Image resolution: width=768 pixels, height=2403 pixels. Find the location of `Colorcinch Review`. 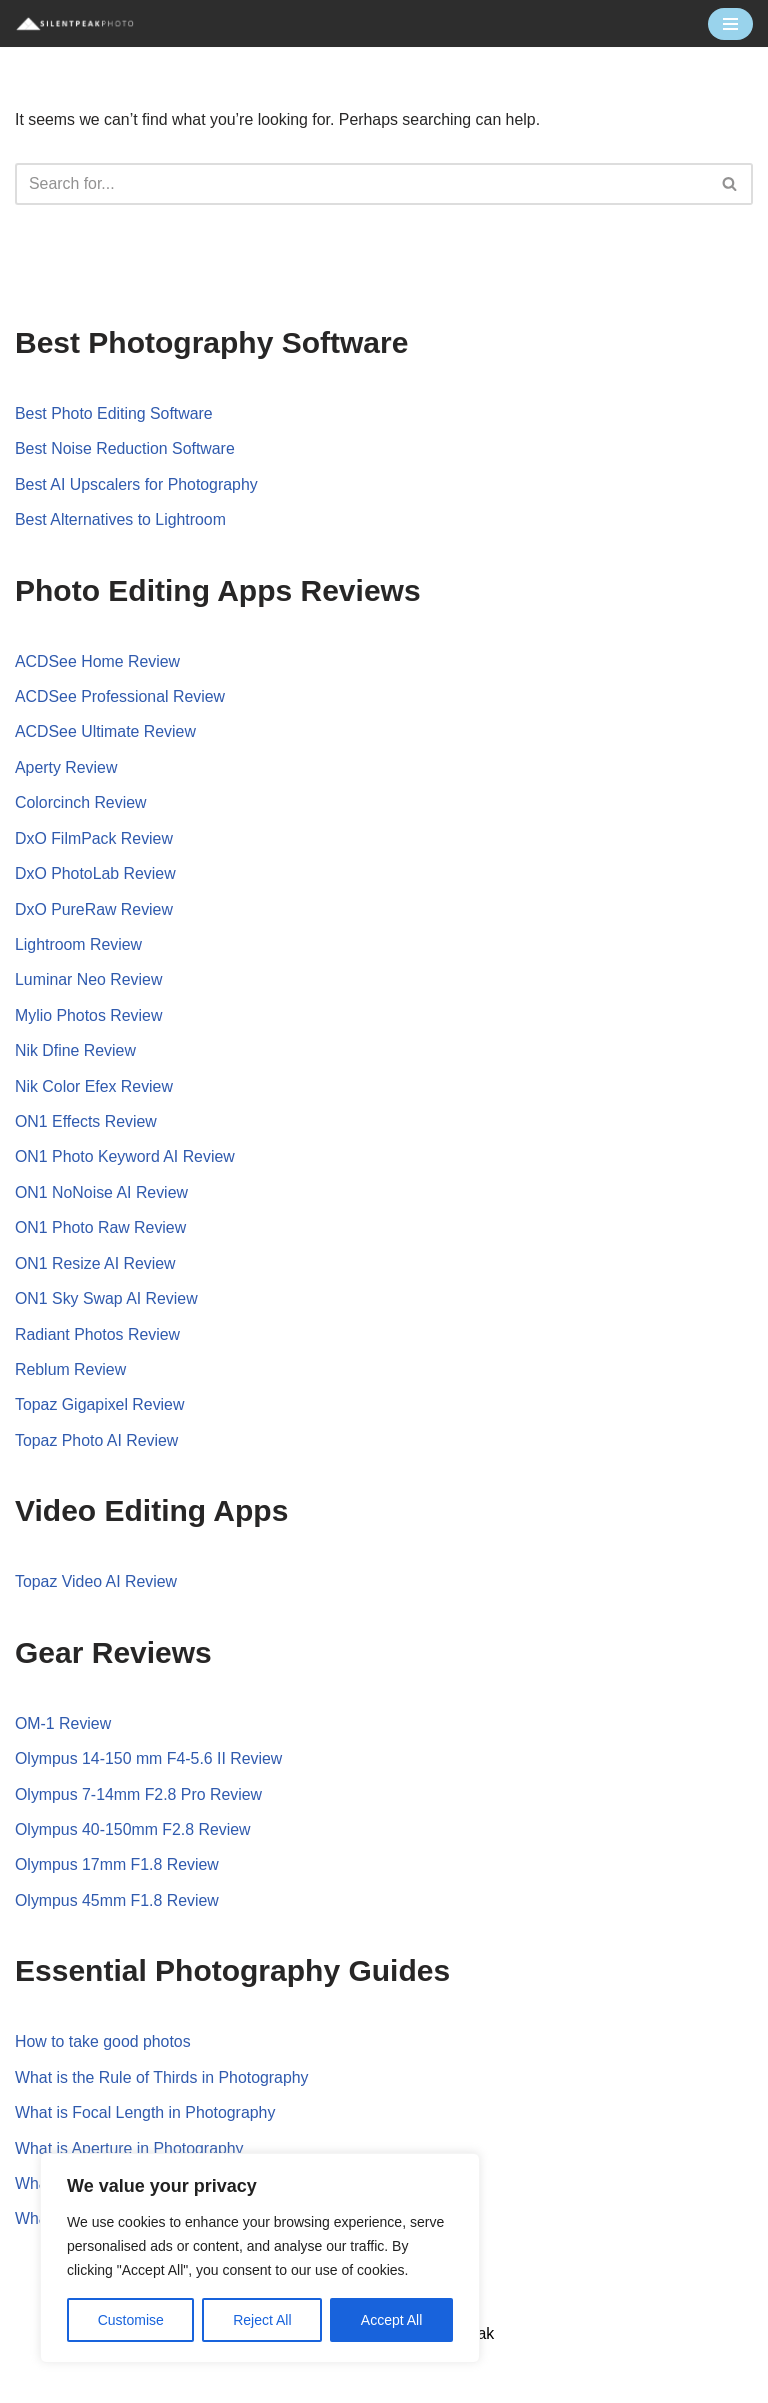

Colorcinch Review is located at coordinates (81, 804).